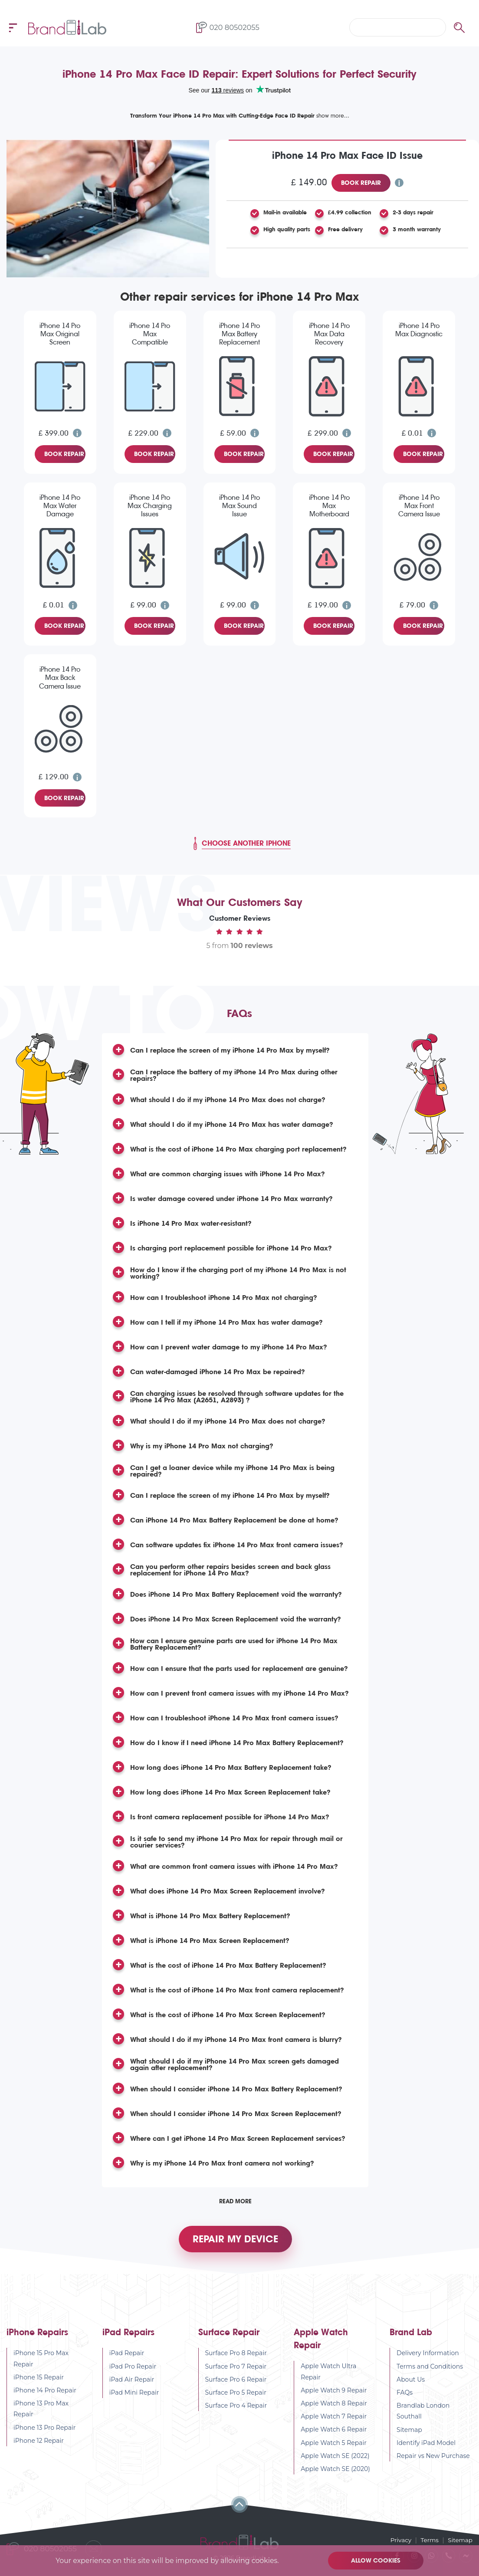 This screenshot has height=2576, width=479. What do you see at coordinates (335, 2459) in the screenshot?
I see `Apple Watch SE (2022)` at bounding box center [335, 2459].